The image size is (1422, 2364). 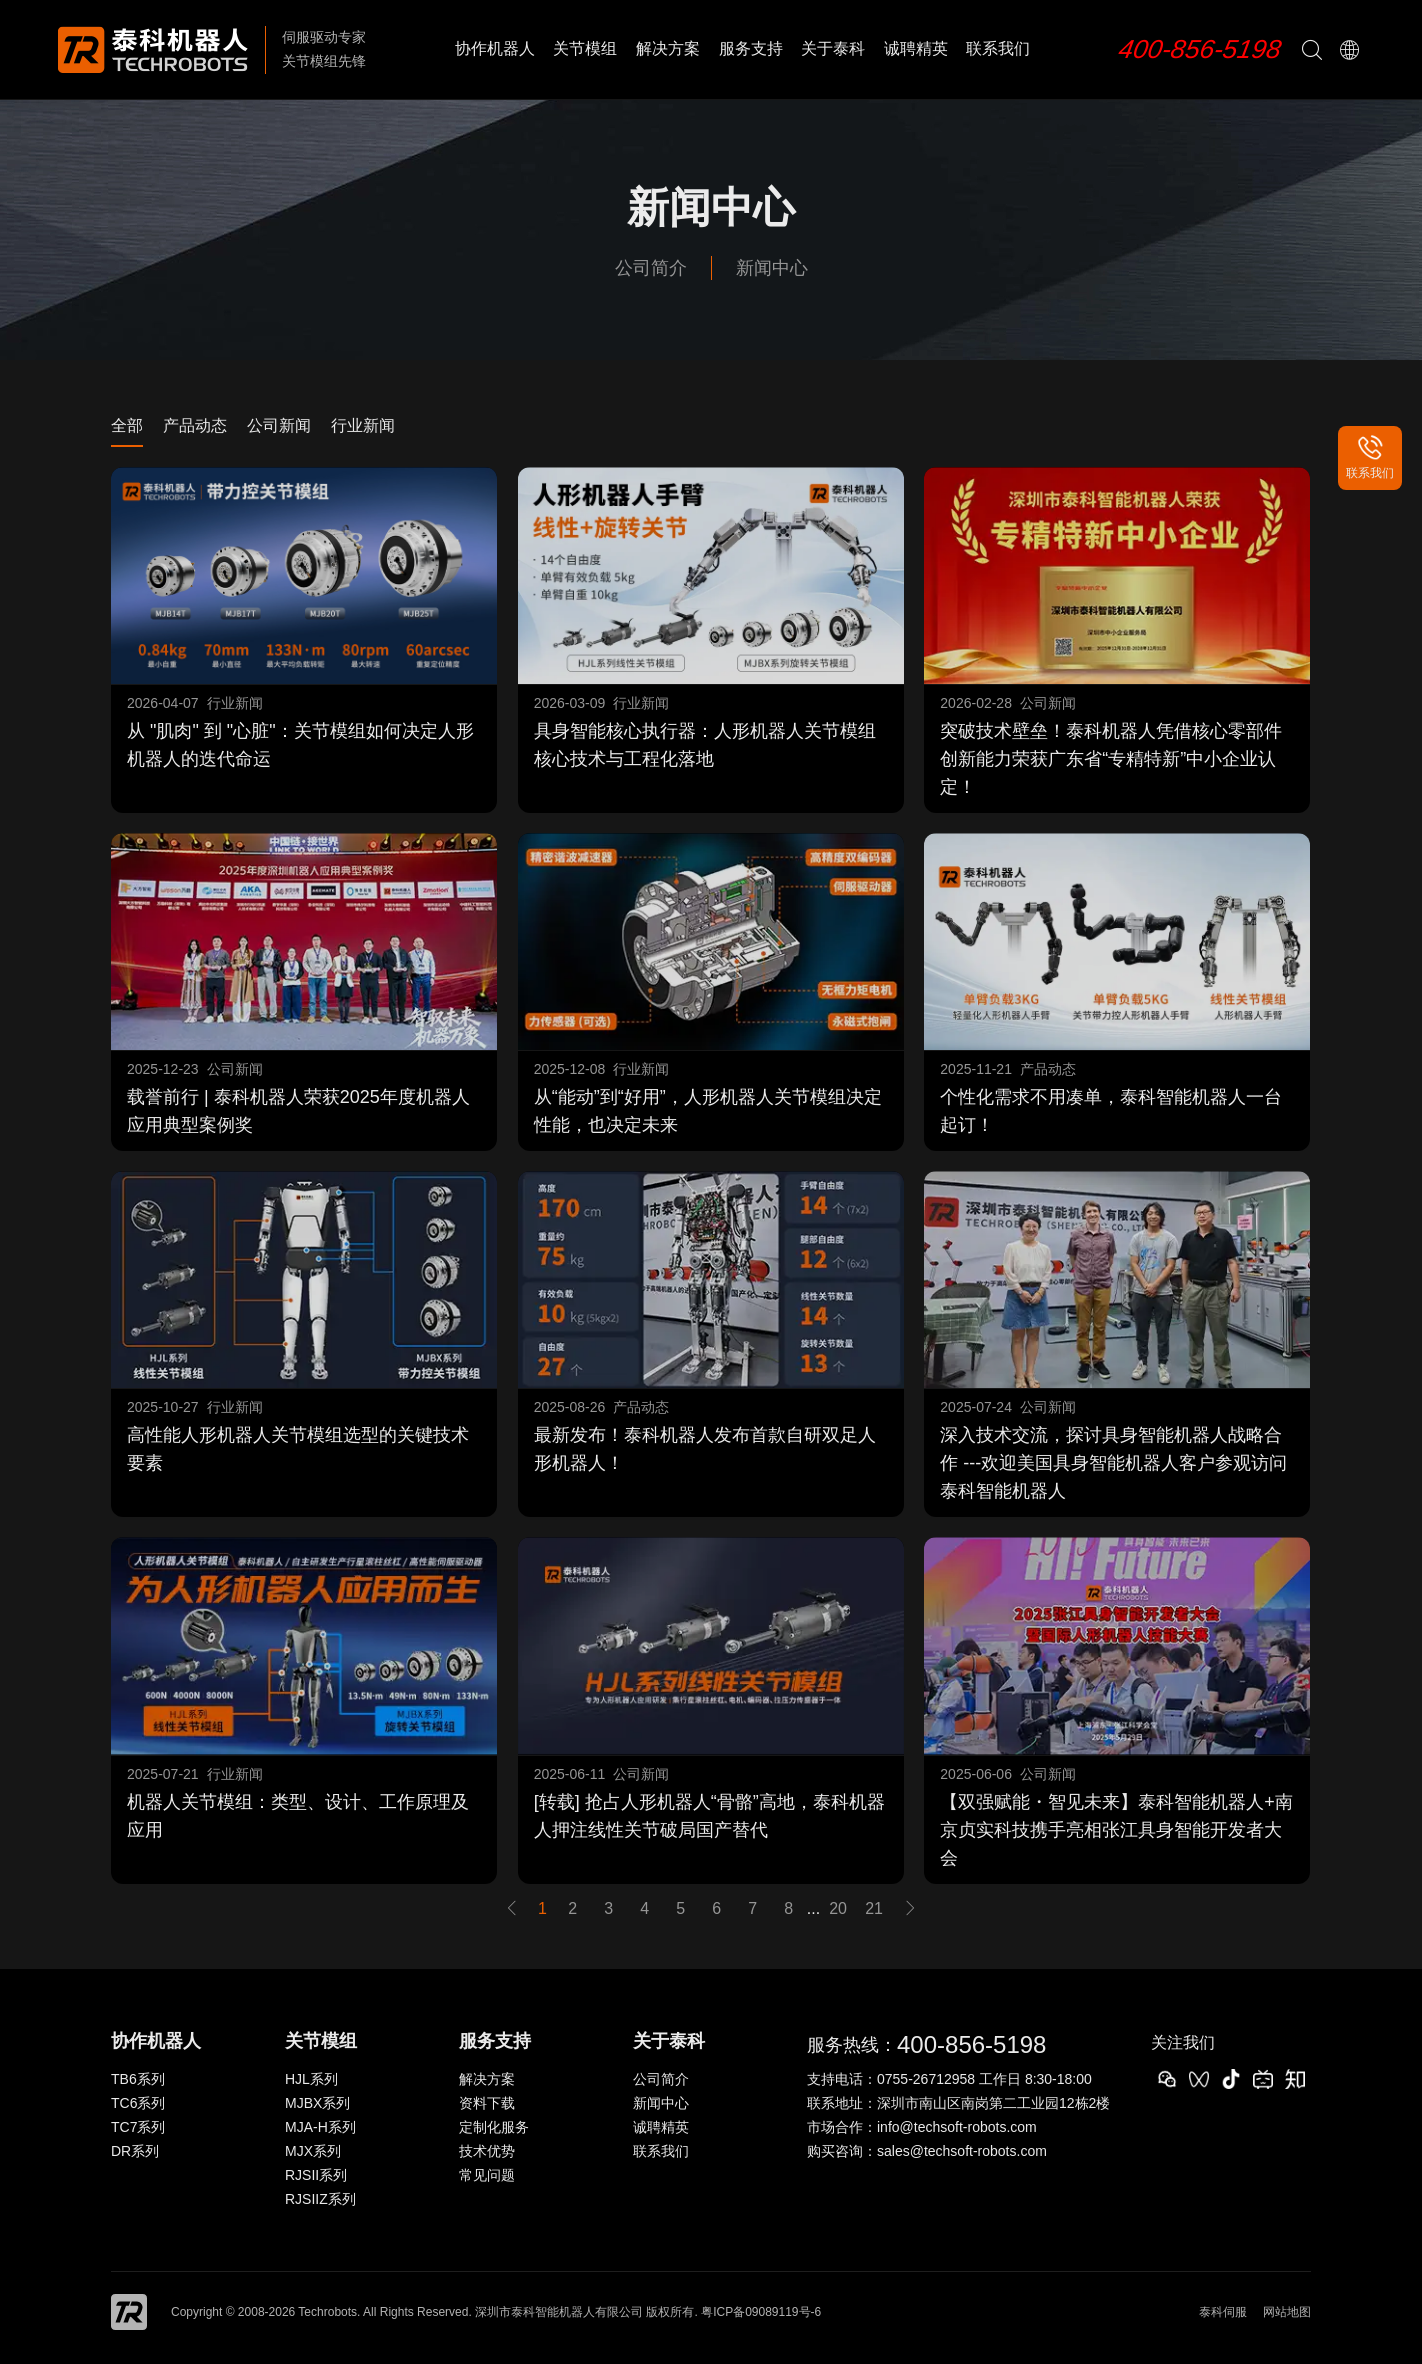 I want to click on 21, so click(x=874, y=1908).